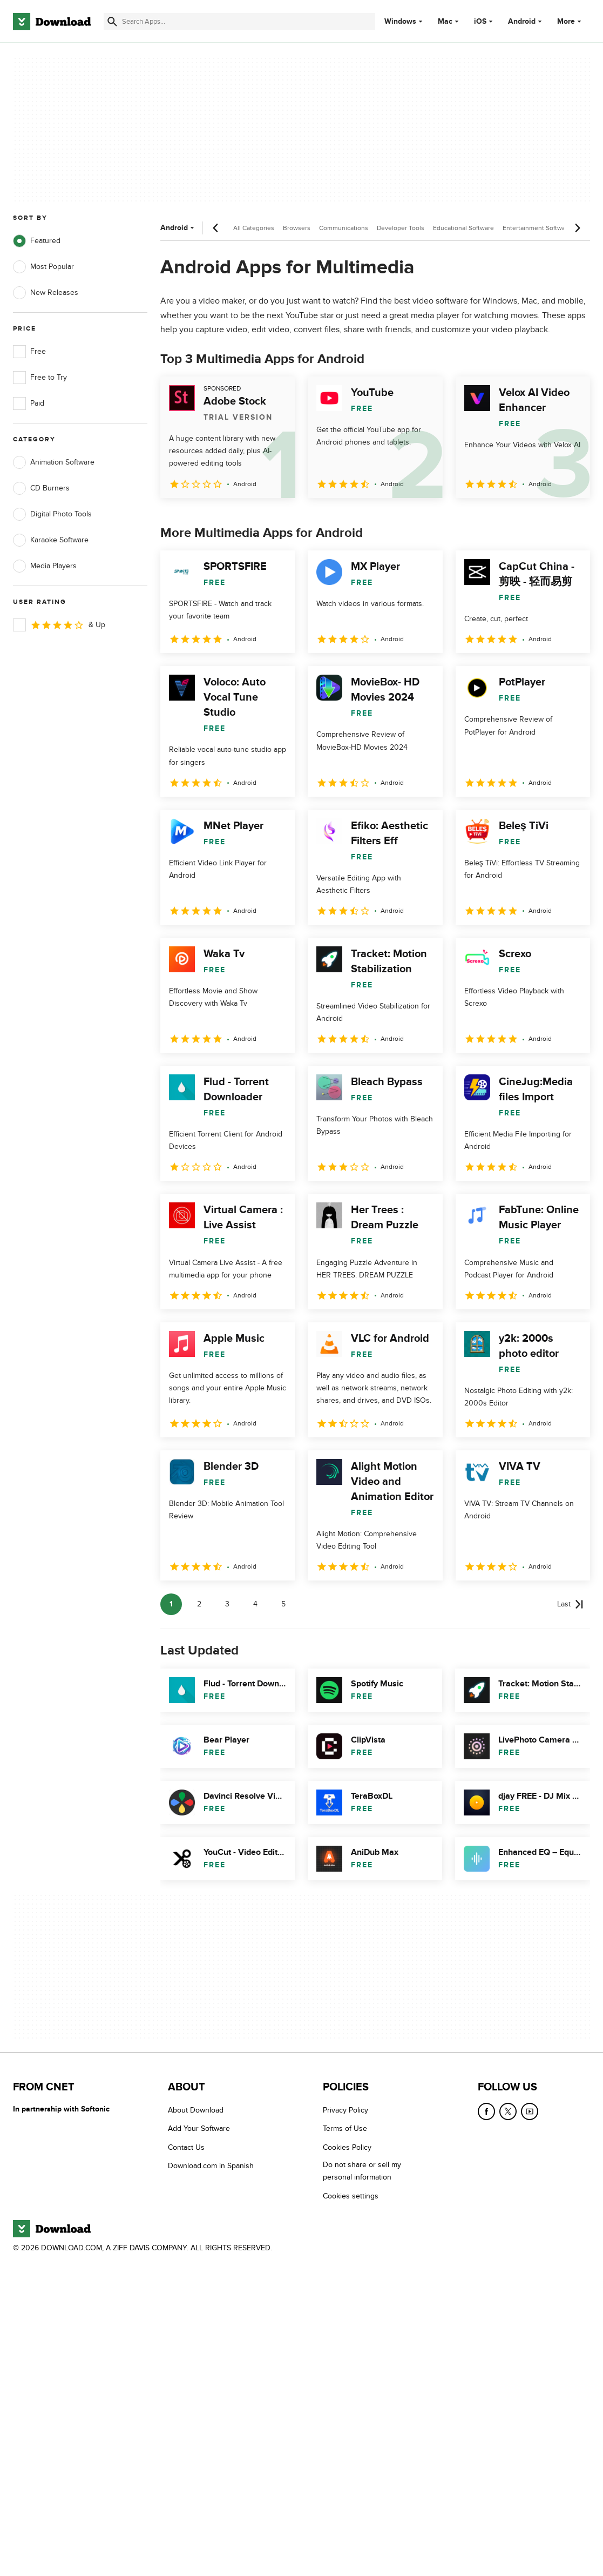  I want to click on All Categories, so click(253, 228).